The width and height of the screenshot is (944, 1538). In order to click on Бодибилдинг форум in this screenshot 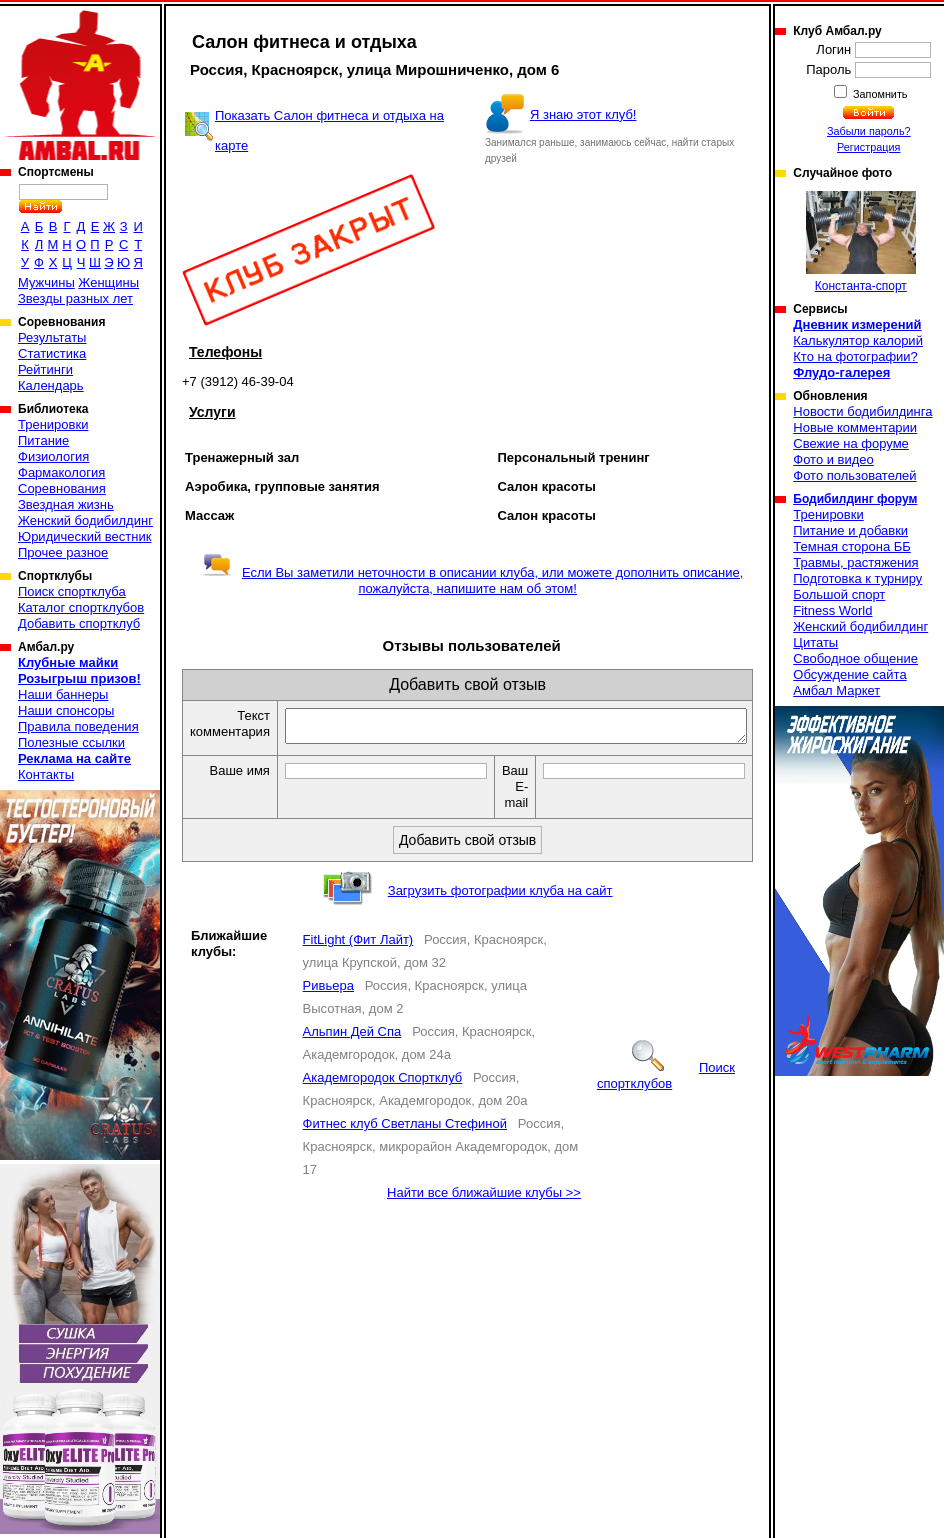, I will do `click(855, 499)`.